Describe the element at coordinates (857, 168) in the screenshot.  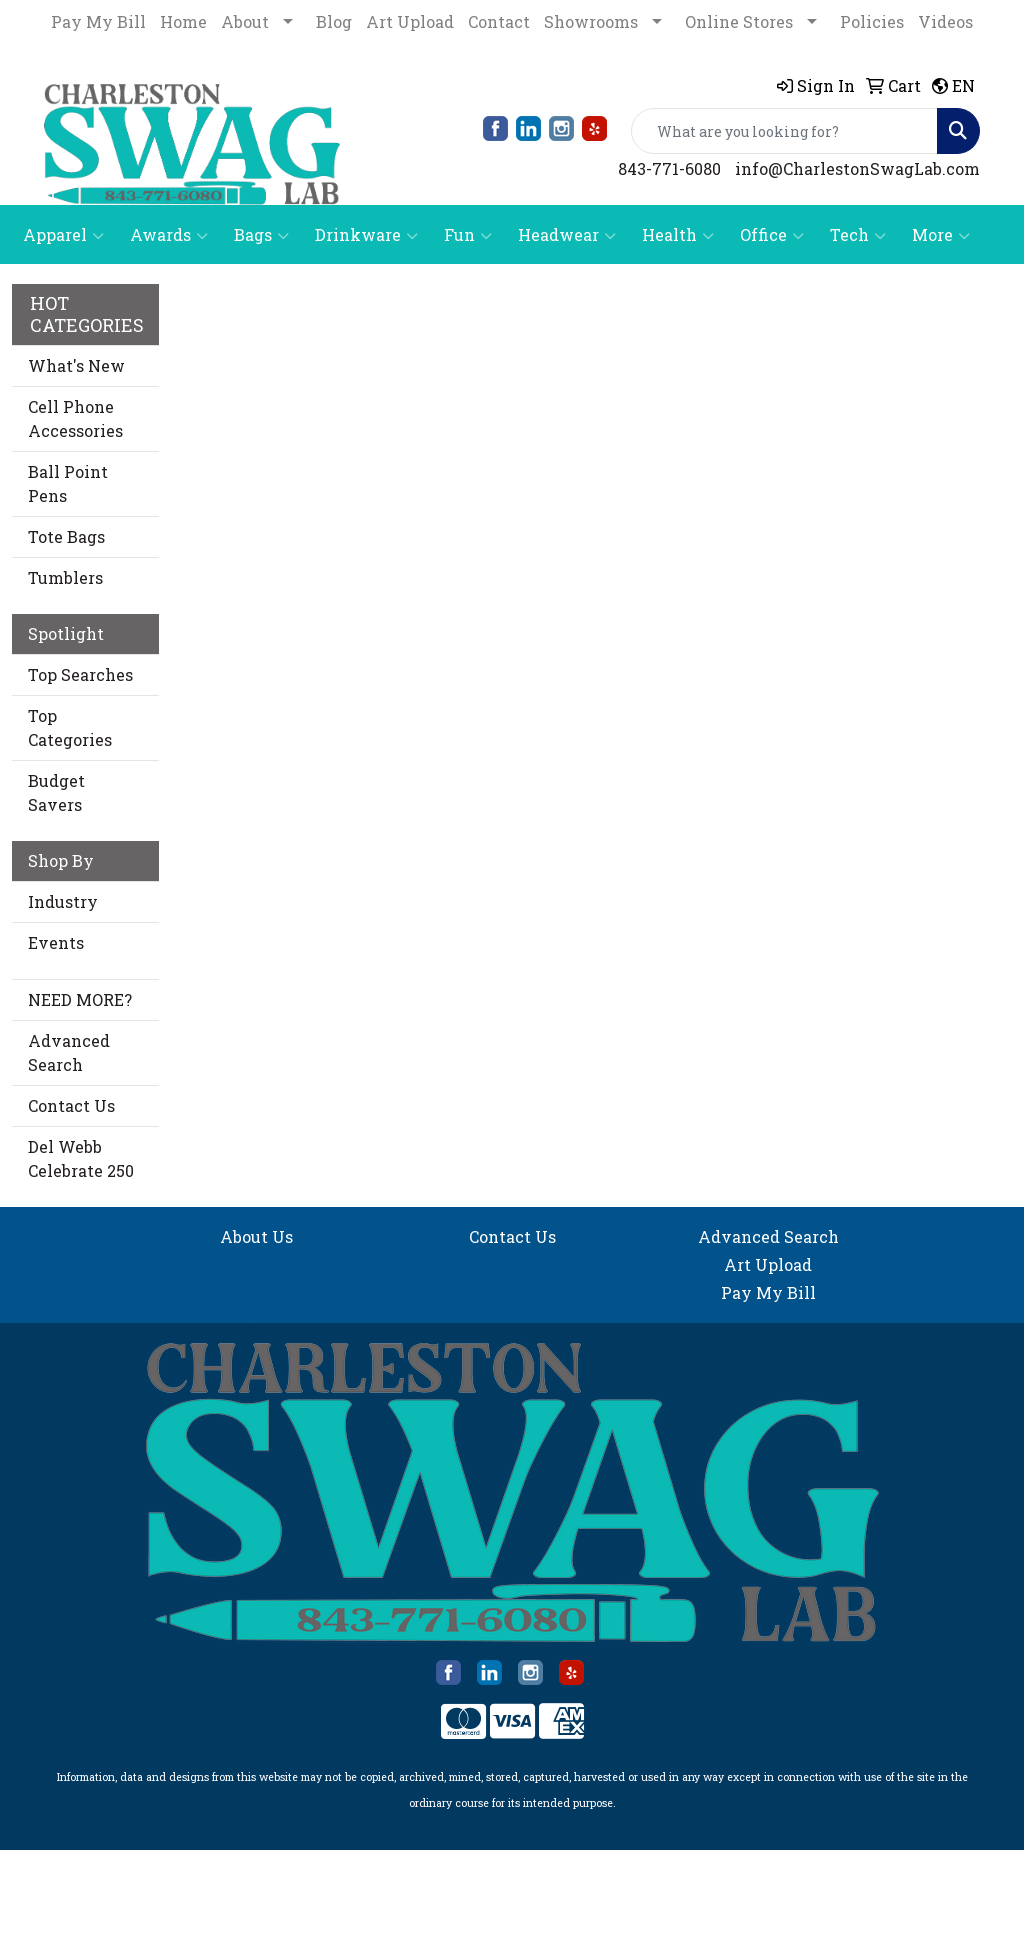
I see `info@CharlestonSwagLab.com` at that location.